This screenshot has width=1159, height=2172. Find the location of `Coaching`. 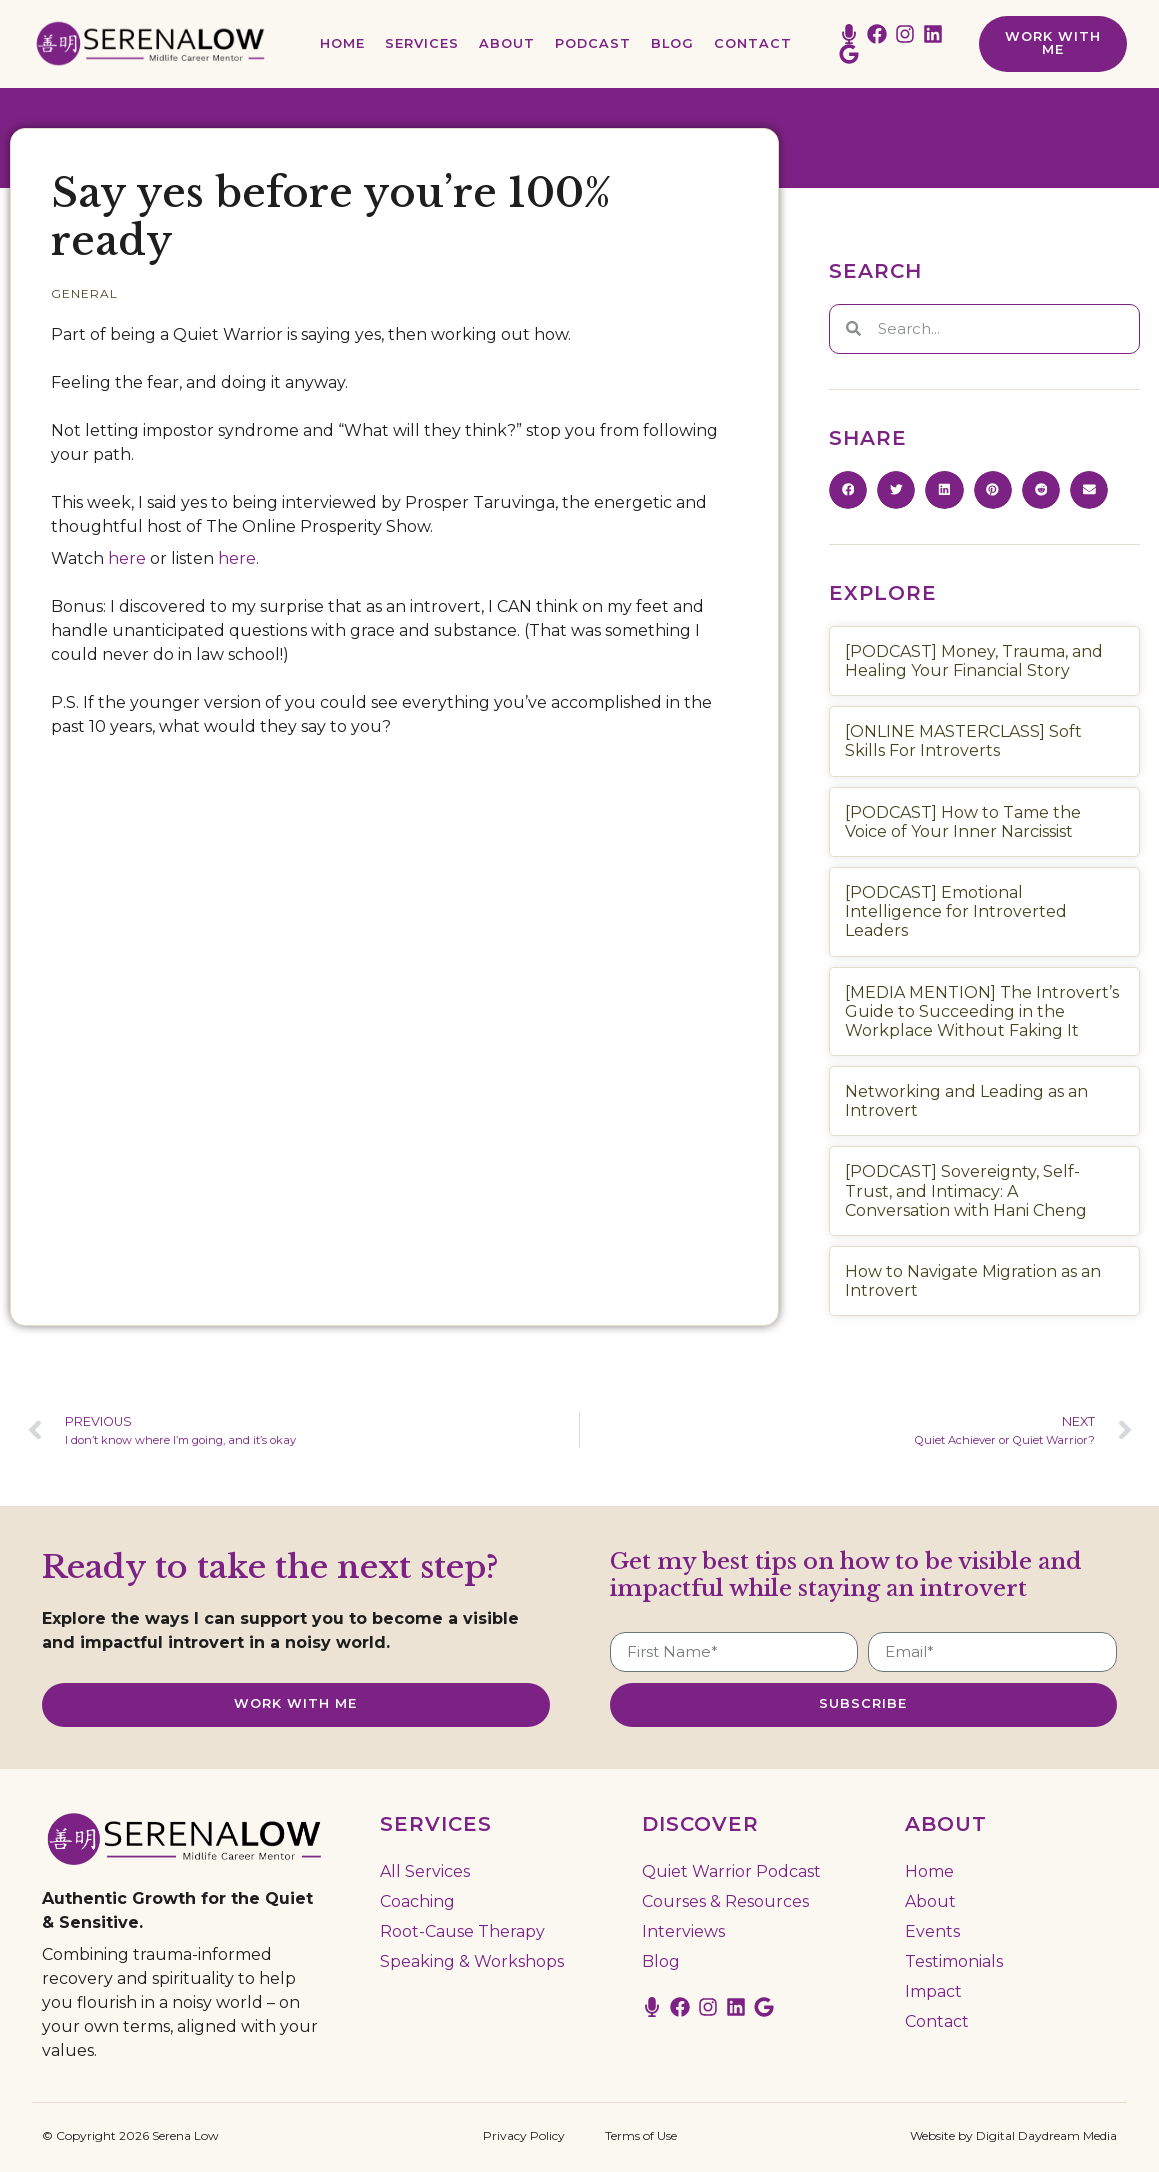

Coaching is located at coordinates (417, 1900).